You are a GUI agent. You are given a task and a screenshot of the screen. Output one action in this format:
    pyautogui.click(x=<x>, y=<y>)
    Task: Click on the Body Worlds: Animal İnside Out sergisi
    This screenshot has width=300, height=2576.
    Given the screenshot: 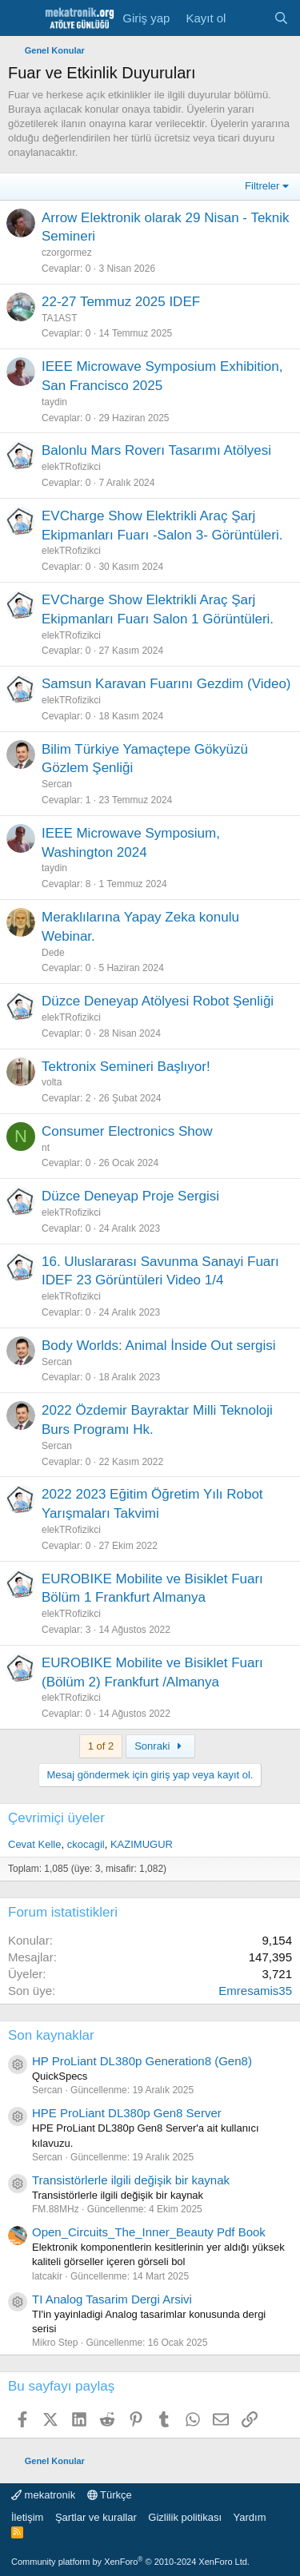 What is the action you would take?
    pyautogui.click(x=159, y=1345)
    